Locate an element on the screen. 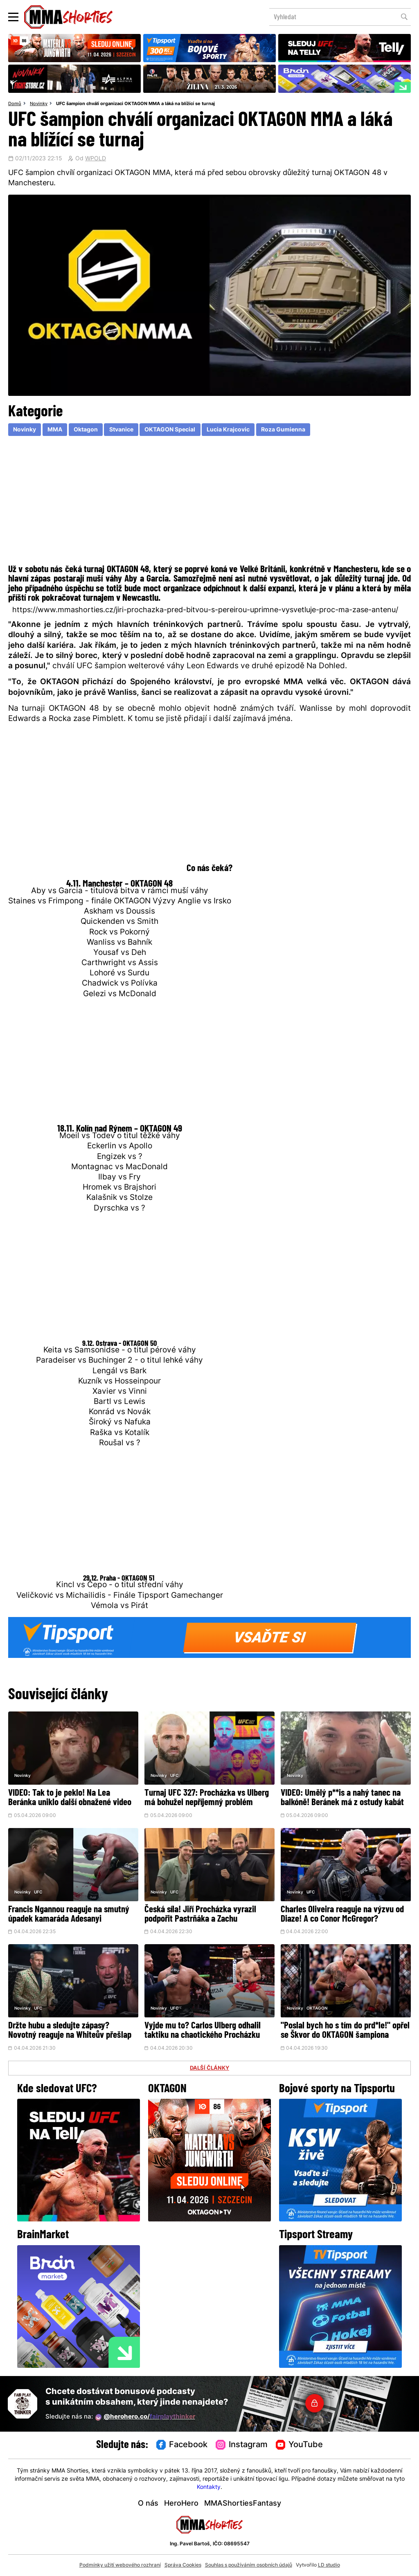 This screenshot has height=2576, width=419. Facebook is located at coordinates (182, 2445).